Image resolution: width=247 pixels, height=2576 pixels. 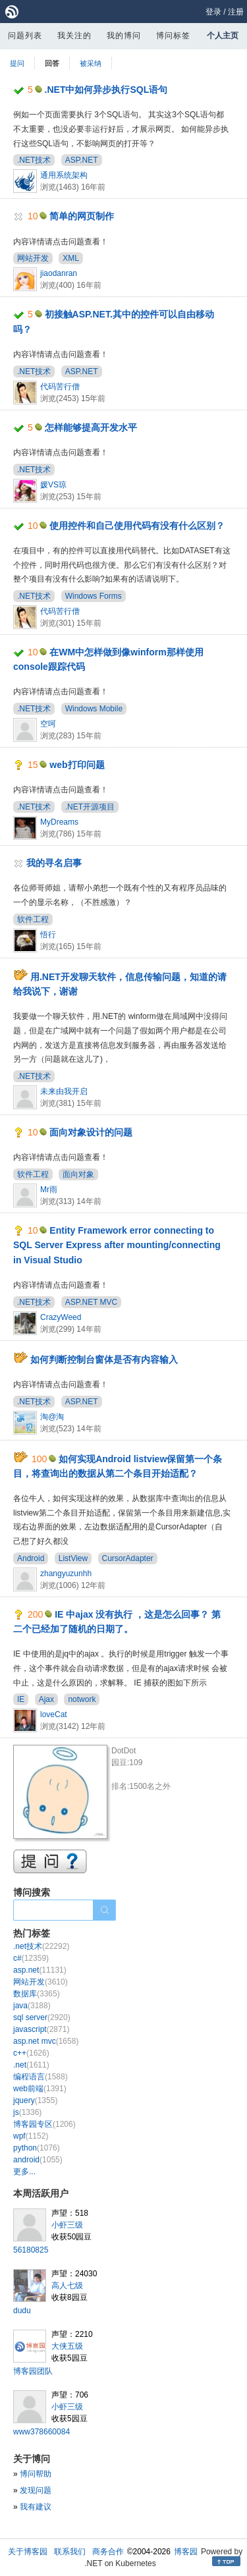 I want to click on 通用系统架构, so click(x=64, y=175).